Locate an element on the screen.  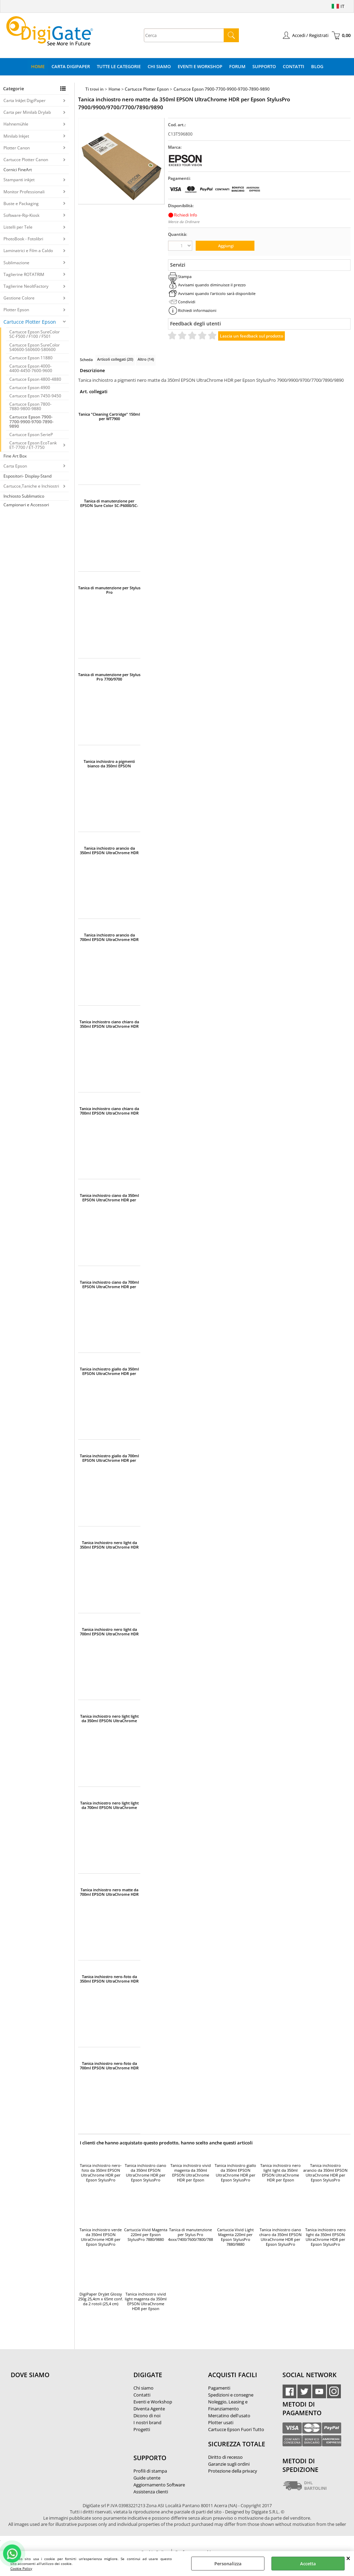
Cartucce Epson 7450-9450 is located at coordinates (35, 396).